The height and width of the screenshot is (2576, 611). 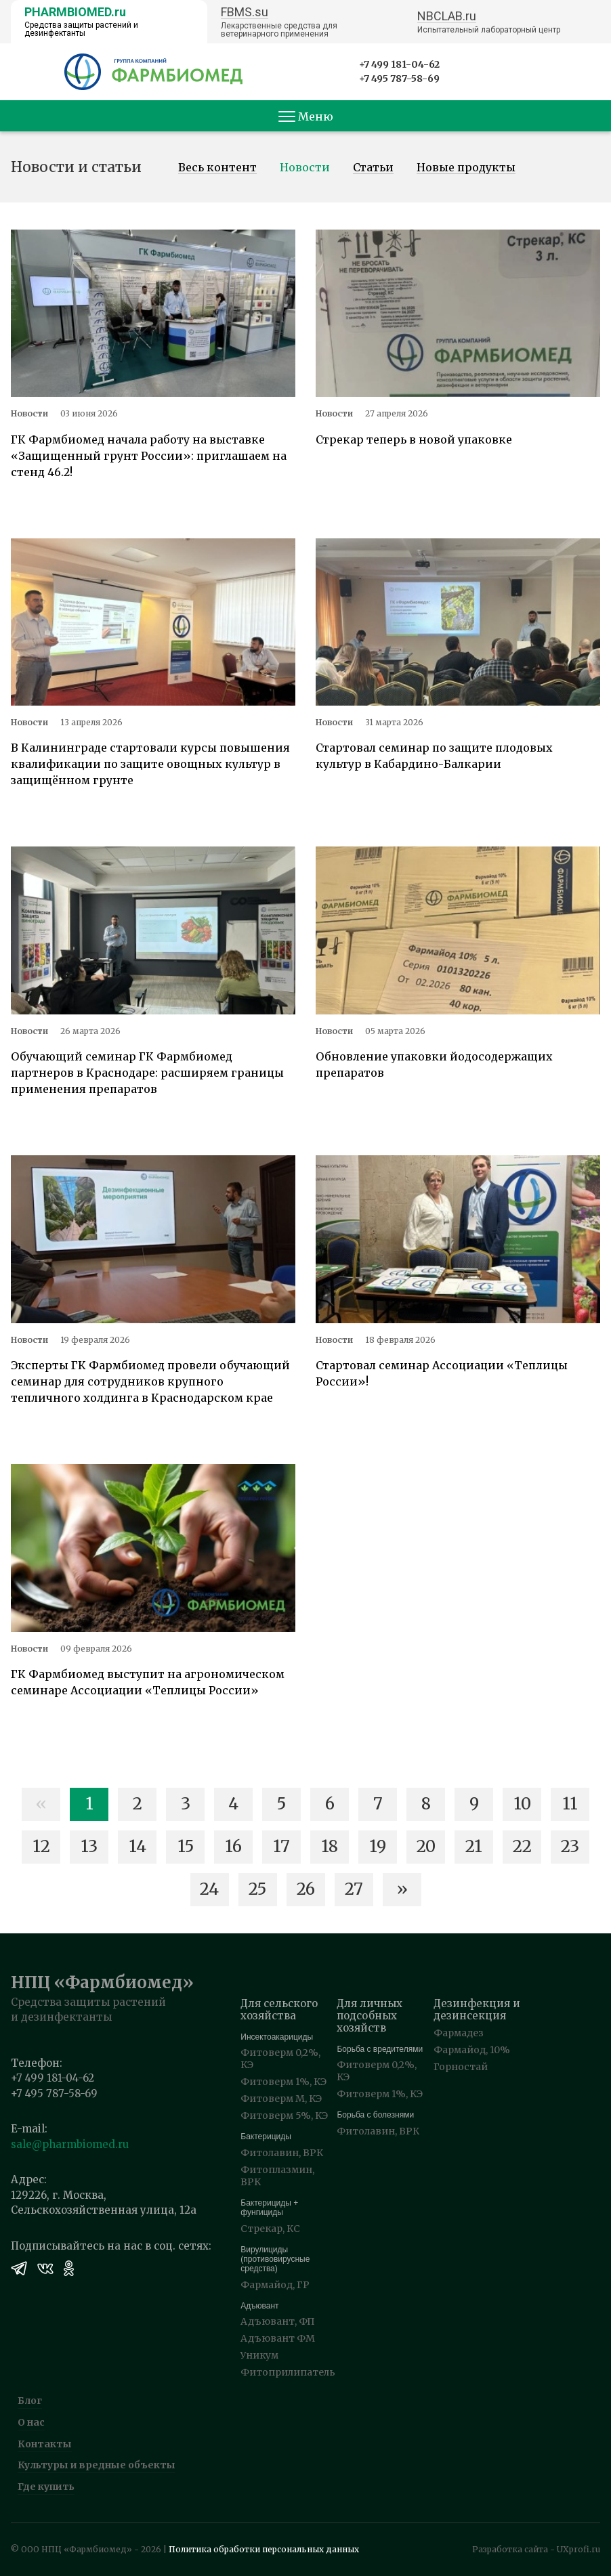 I want to click on 17, so click(x=281, y=1846).